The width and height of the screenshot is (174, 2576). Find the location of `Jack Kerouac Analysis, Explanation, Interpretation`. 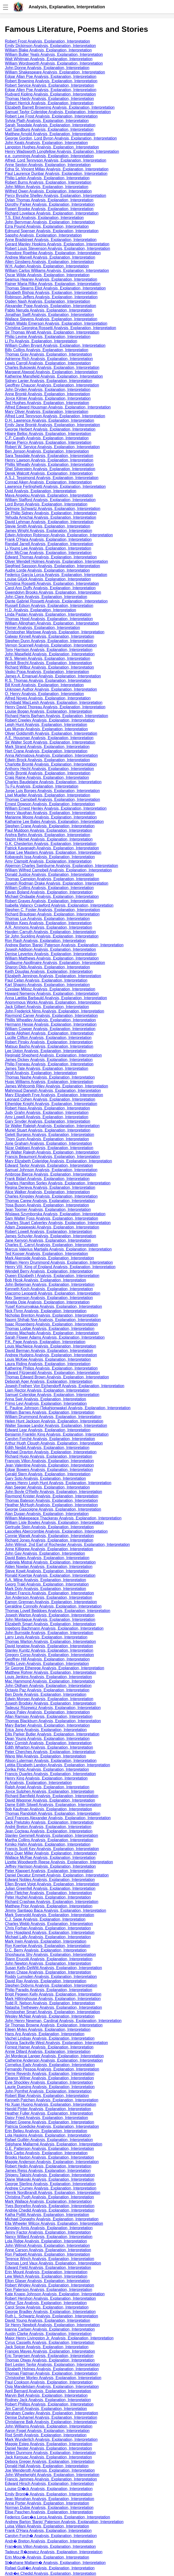

Jack Kerouac Analysis, Explanation, Interpretation is located at coordinates (48, 2457).